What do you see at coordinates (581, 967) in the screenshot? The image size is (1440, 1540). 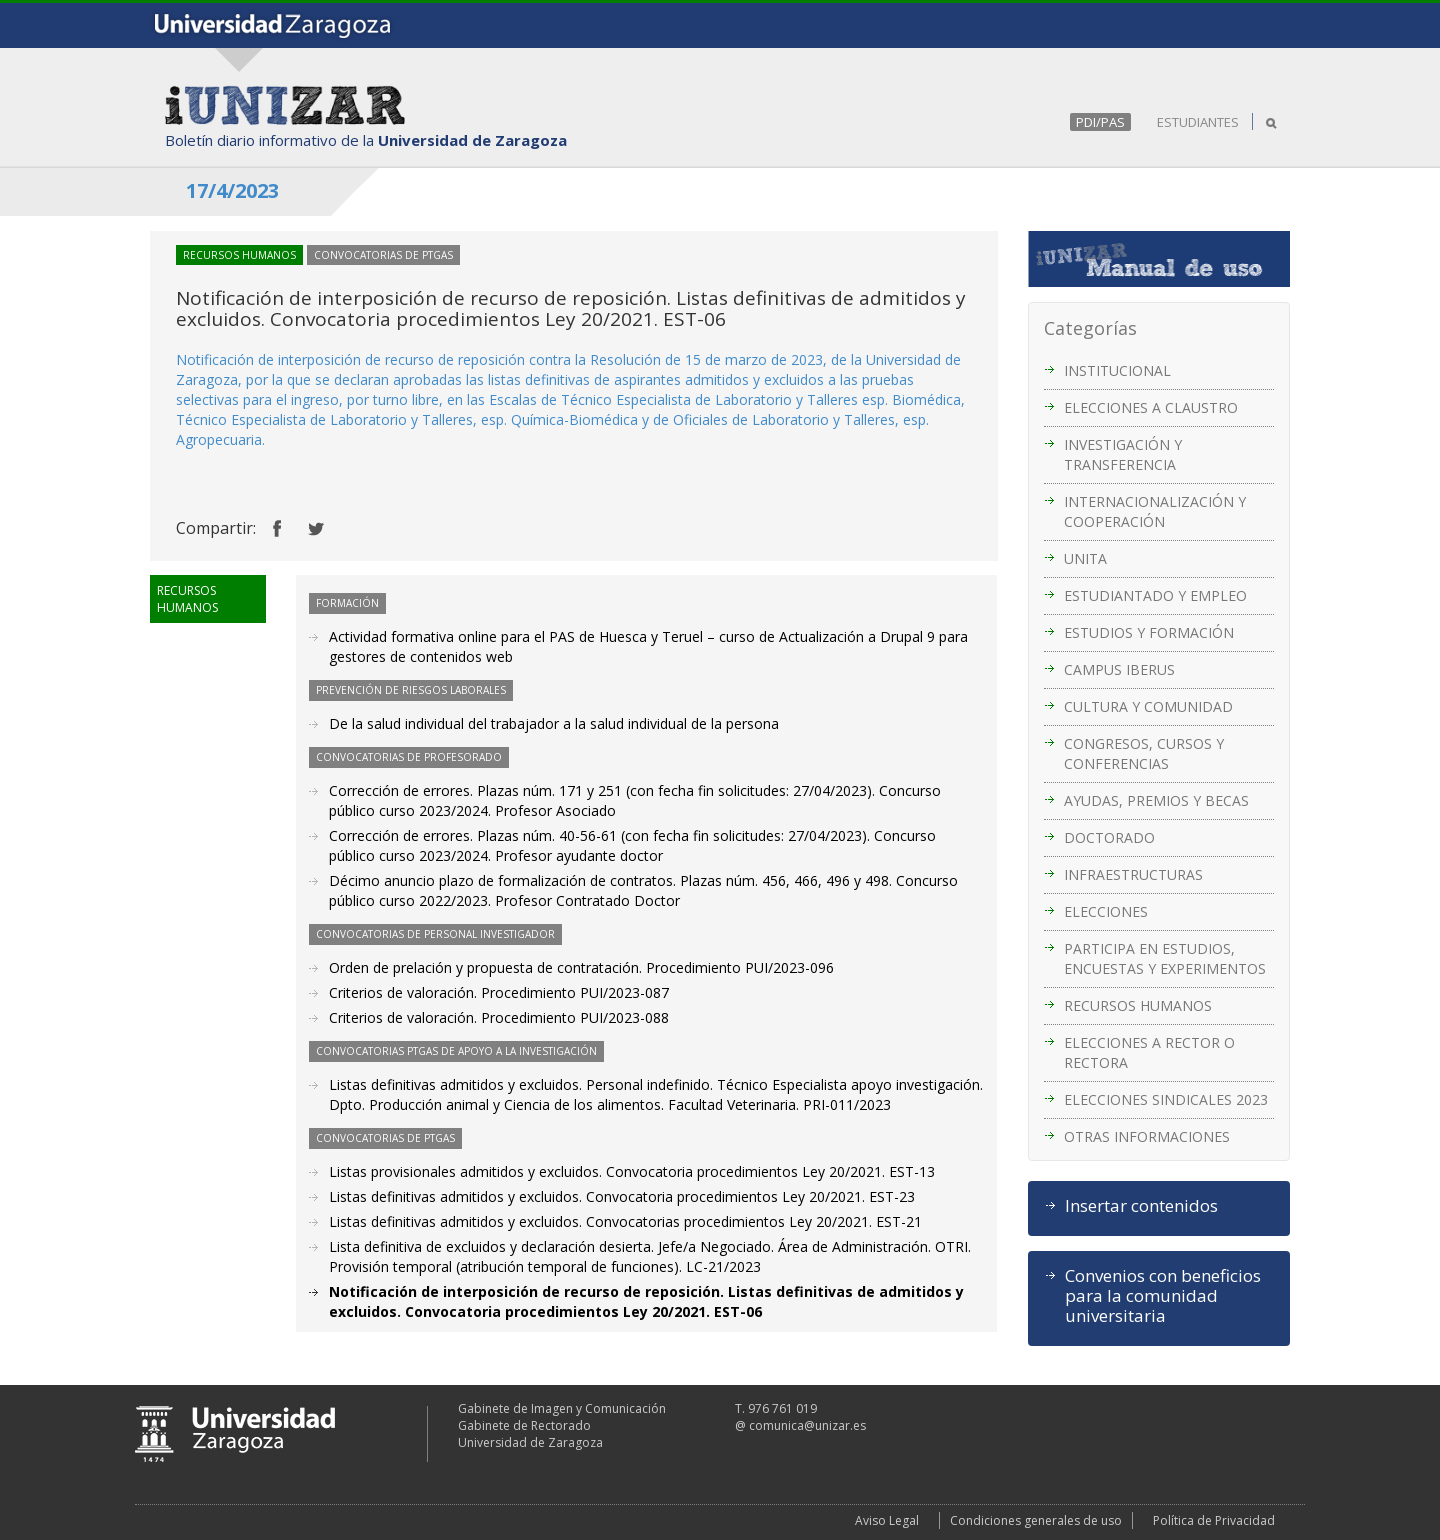 I see `Orden de prelación y propuesta de contratación. Procedimiento PUI/2023-096` at bounding box center [581, 967].